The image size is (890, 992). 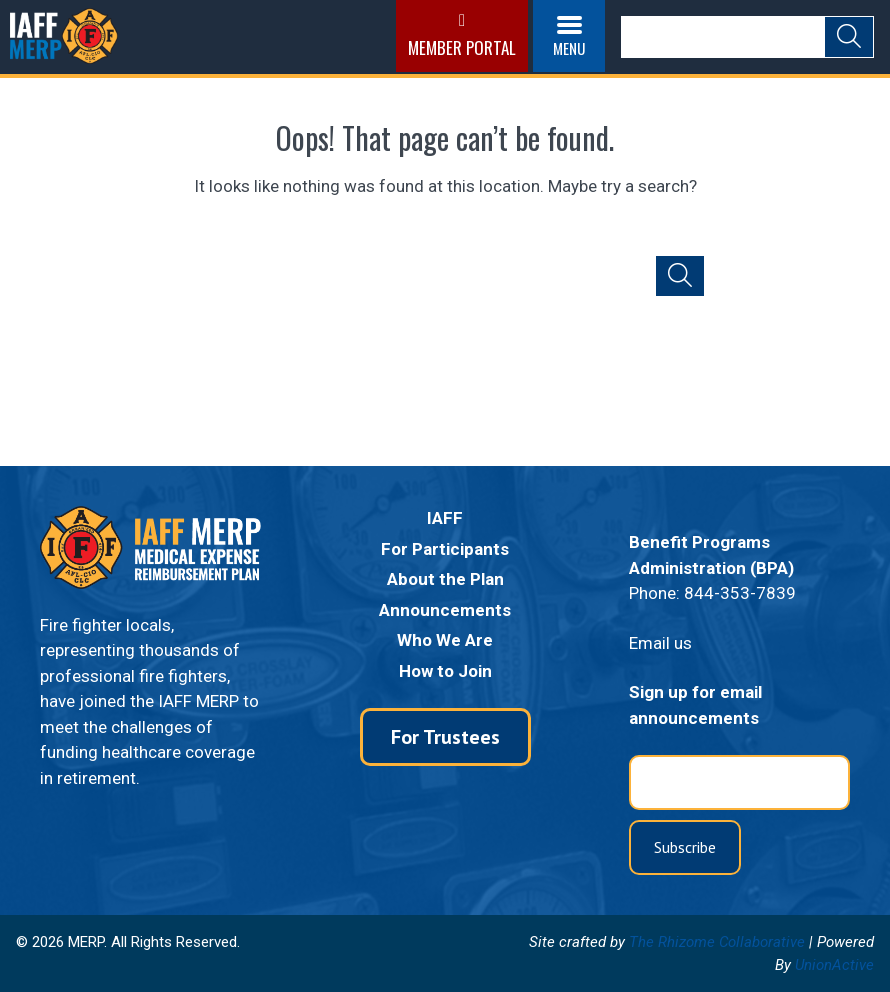 What do you see at coordinates (834, 965) in the screenshot?
I see `UnionActive` at bounding box center [834, 965].